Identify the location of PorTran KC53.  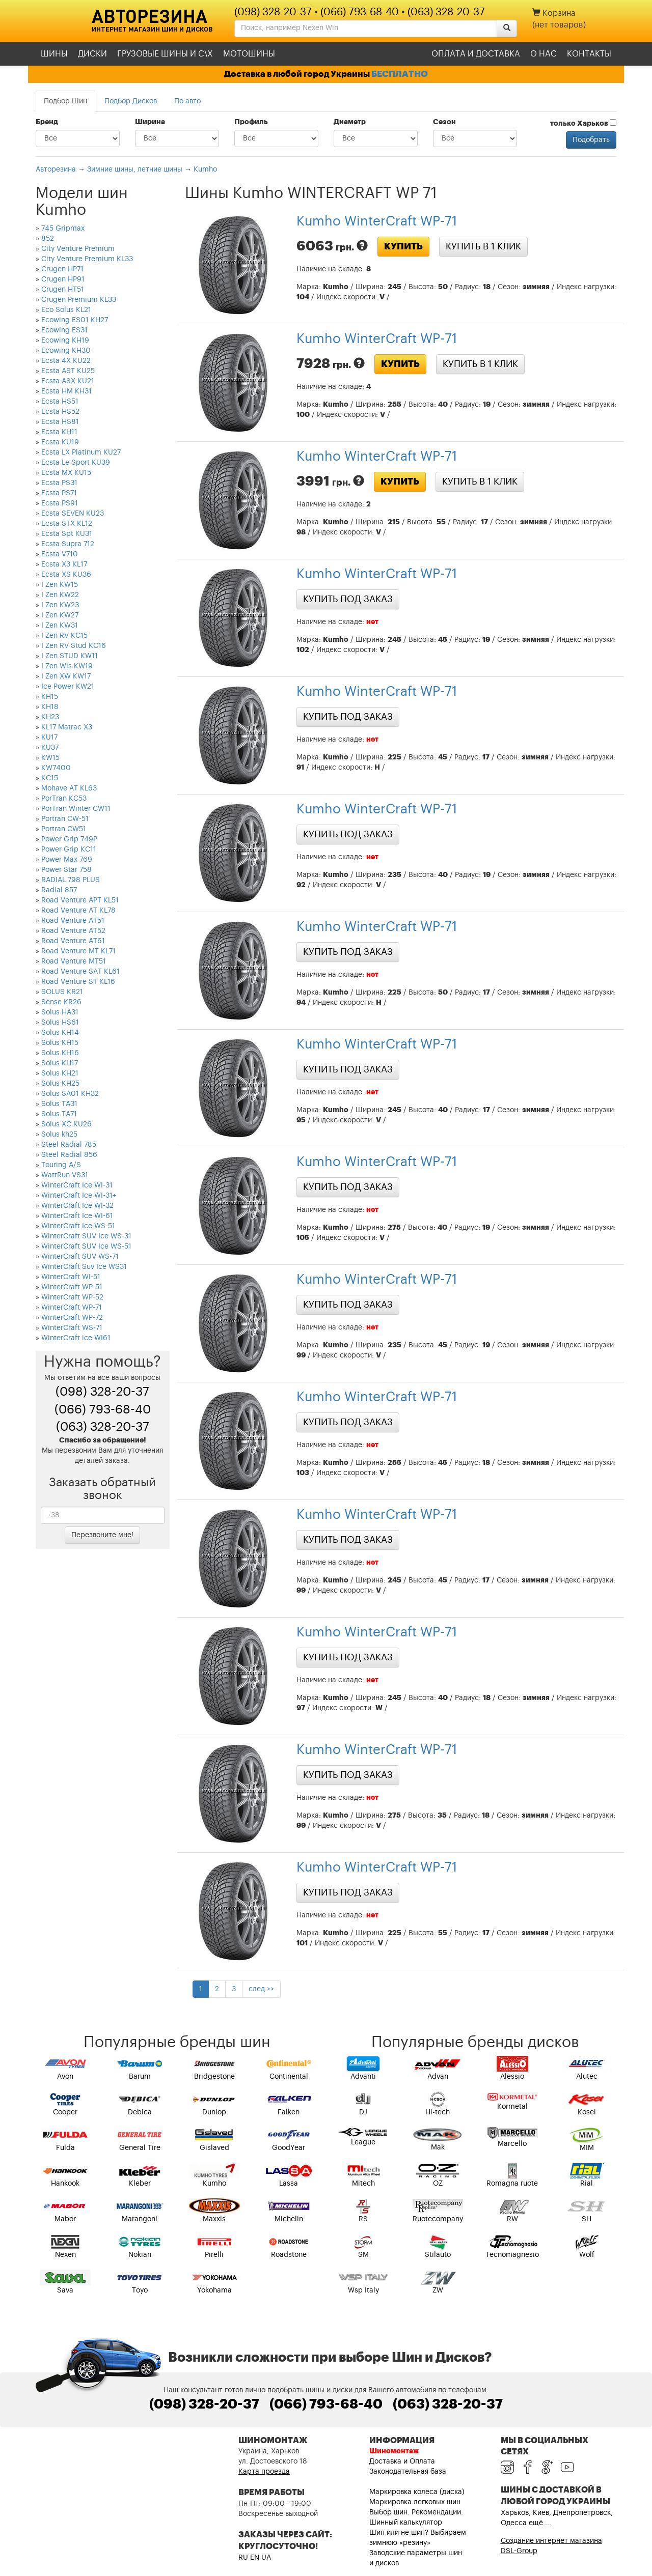
(64, 798).